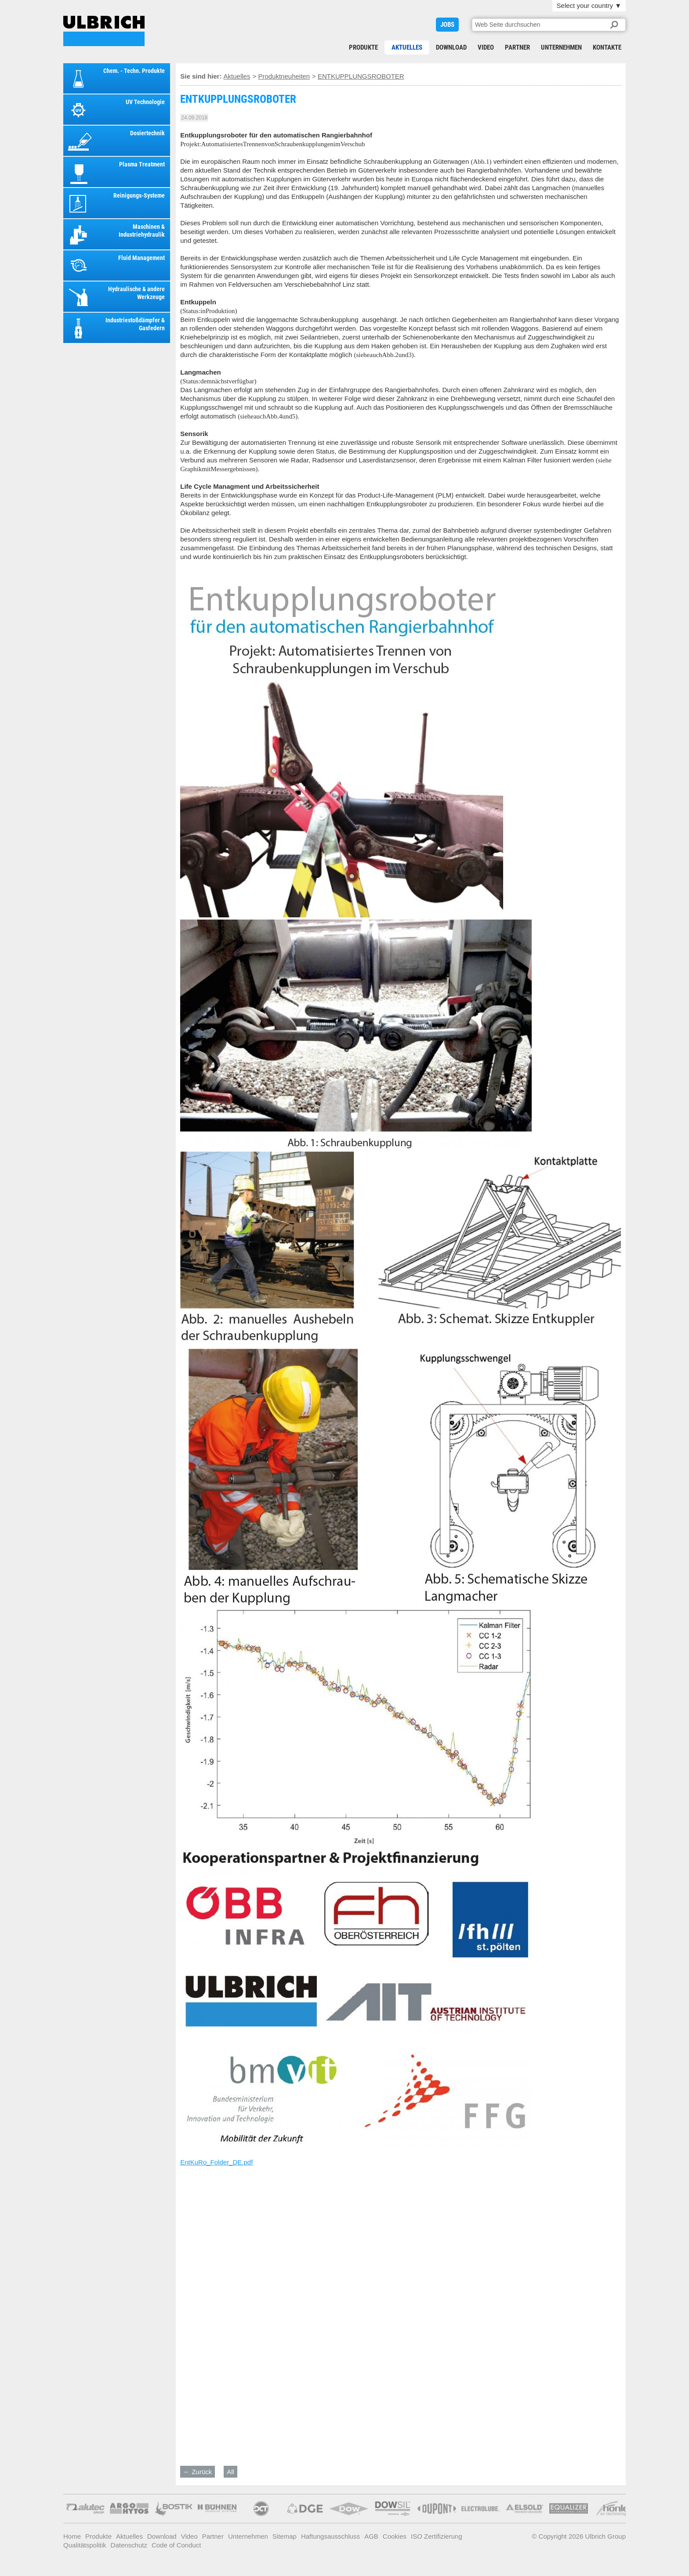  I want to click on All, so click(230, 2471).